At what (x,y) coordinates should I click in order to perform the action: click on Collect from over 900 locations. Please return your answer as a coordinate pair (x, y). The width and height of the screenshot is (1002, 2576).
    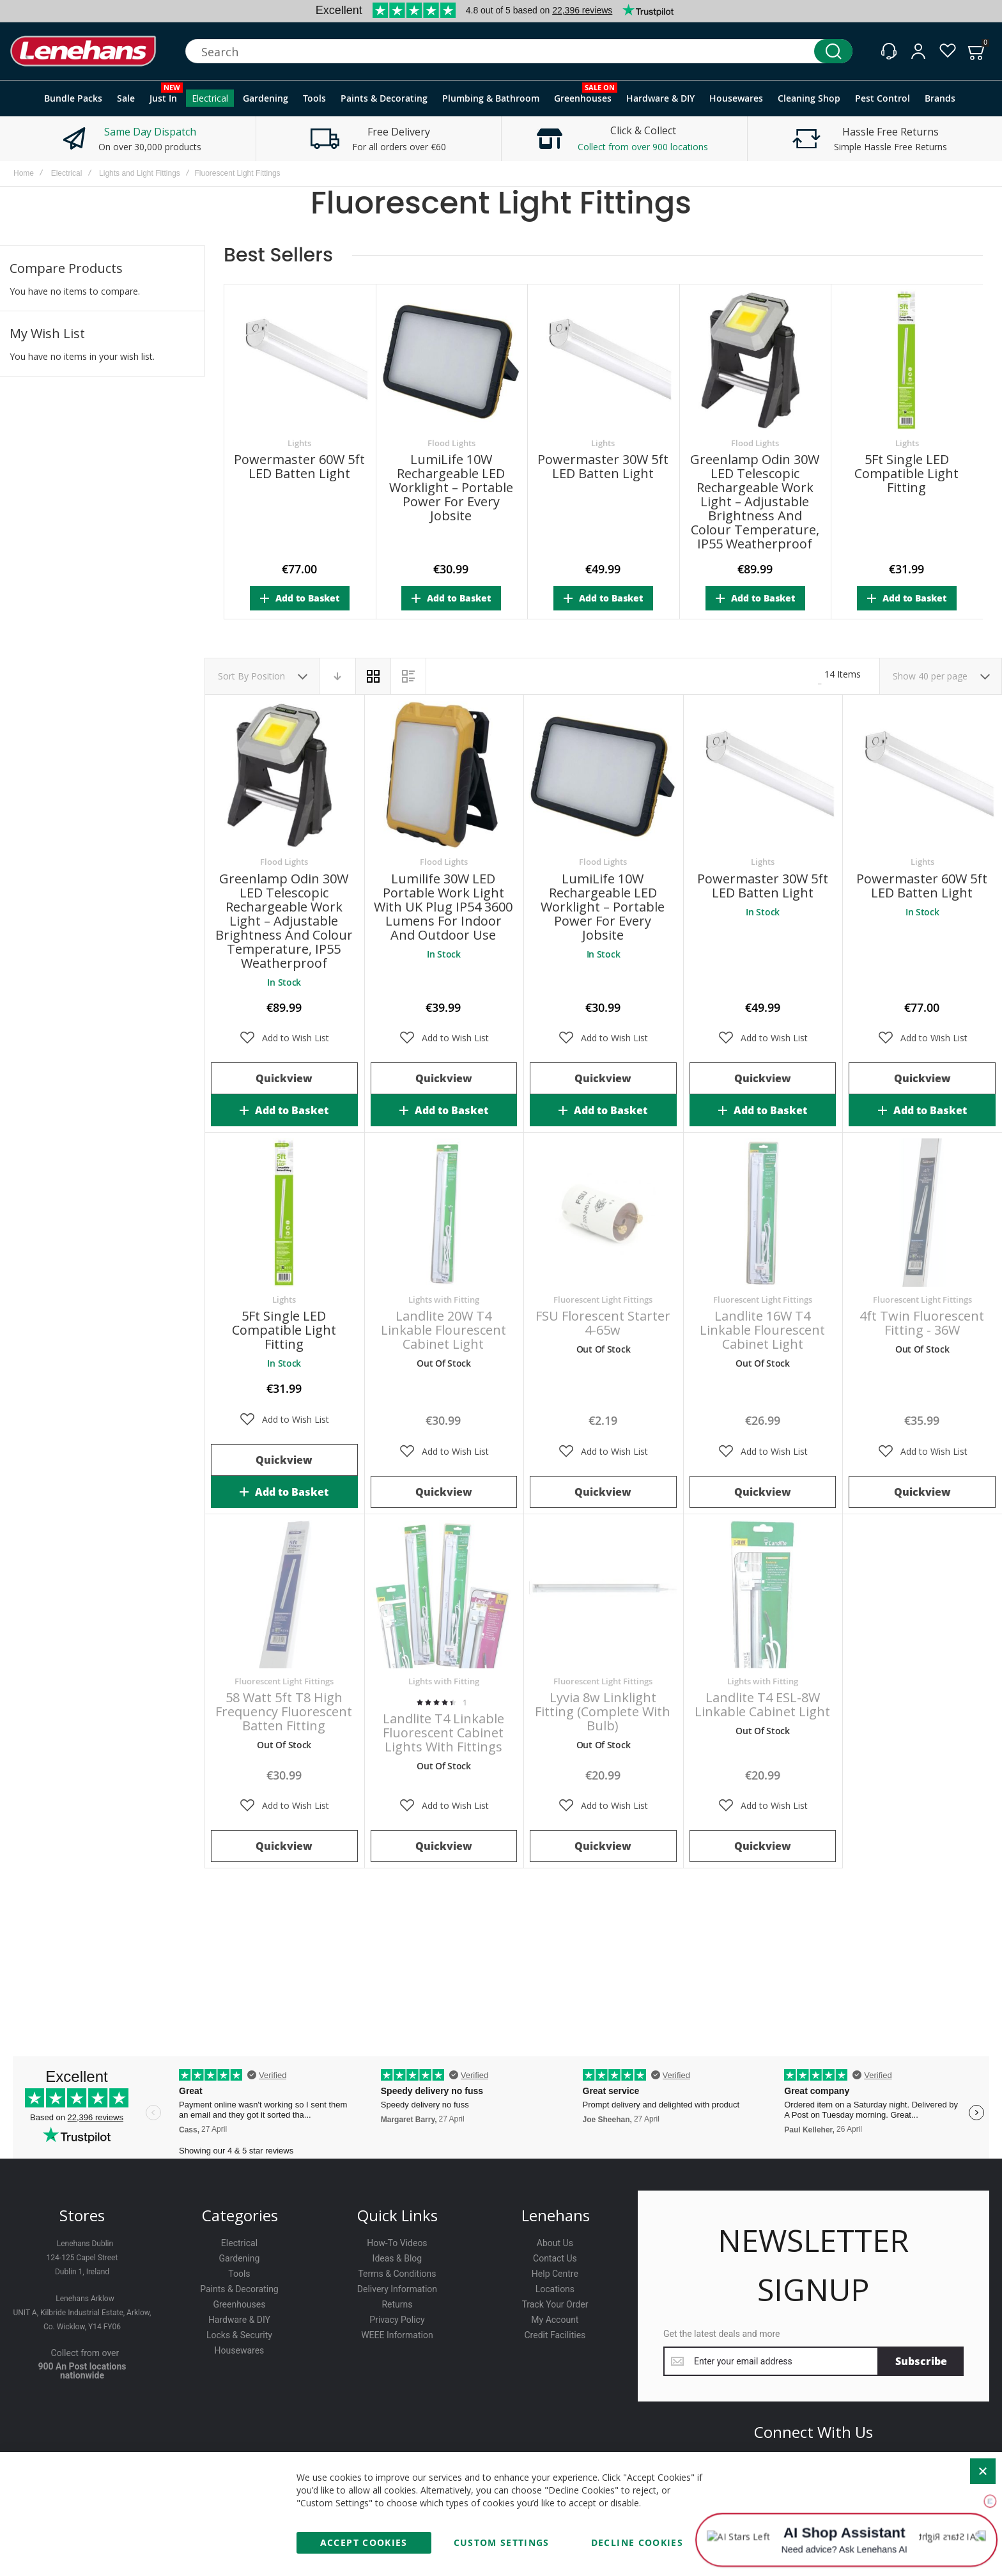
    Looking at the image, I should click on (643, 147).